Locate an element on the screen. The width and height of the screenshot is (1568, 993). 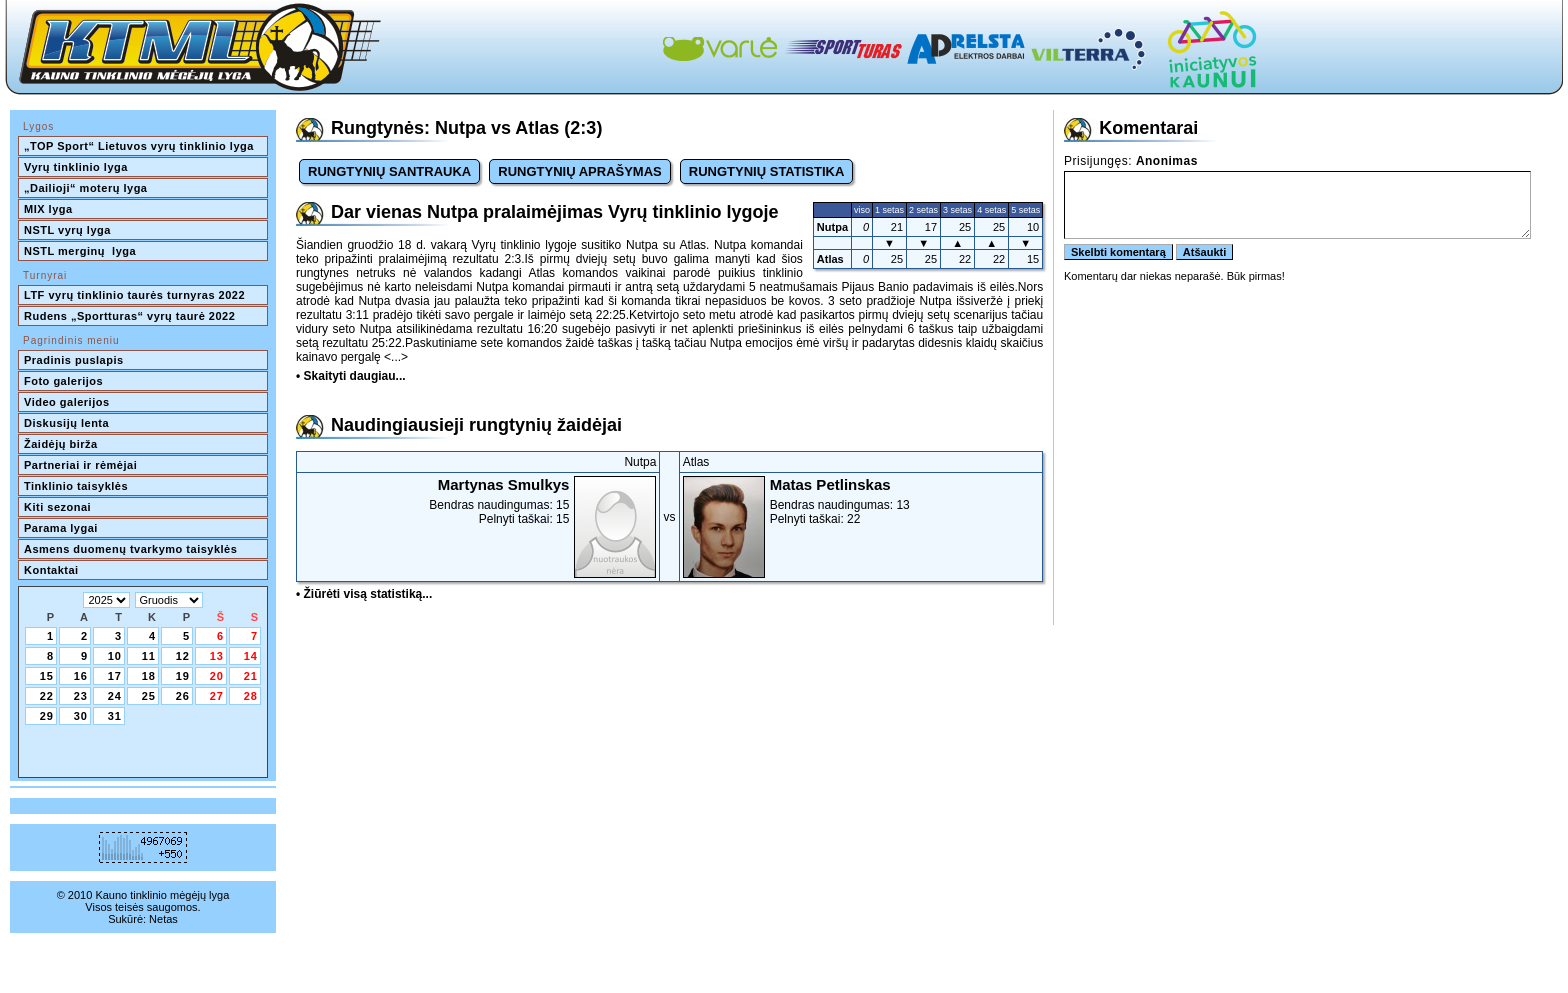
Bendras naudingumas: 13Pelnyti taškai: 22 is located at coordinates (861, 501).